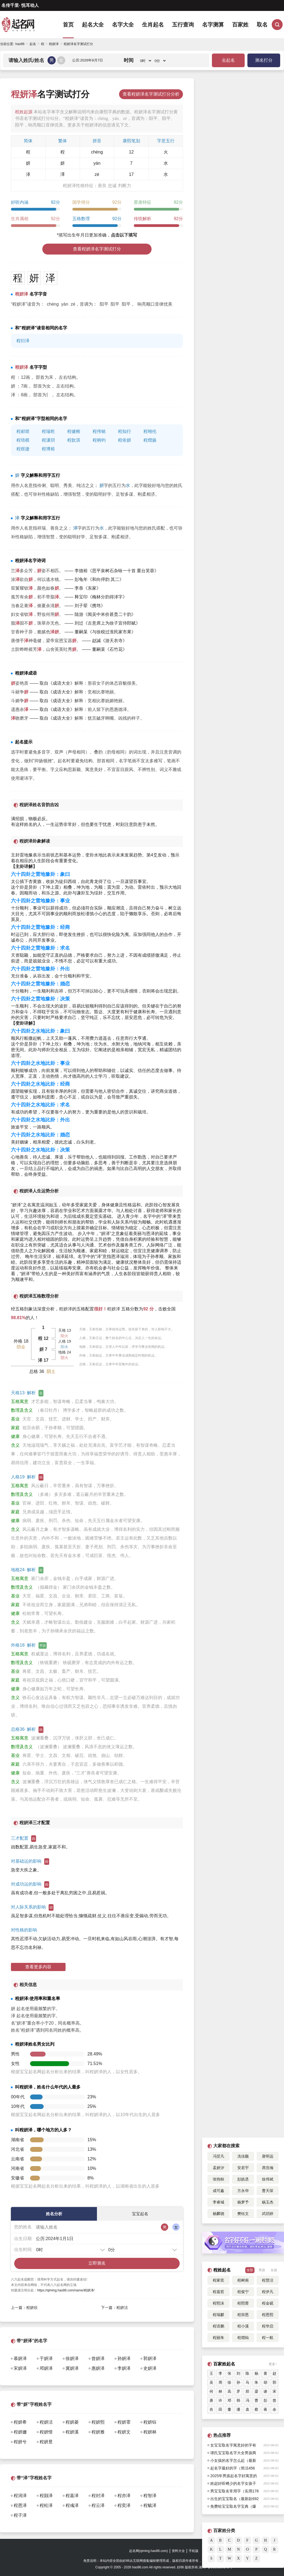 The height and width of the screenshot is (2576, 284). What do you see at coordinates (98, 2505) in the screenshot?
I see `程云泽` at bounding box center [98, 2505].